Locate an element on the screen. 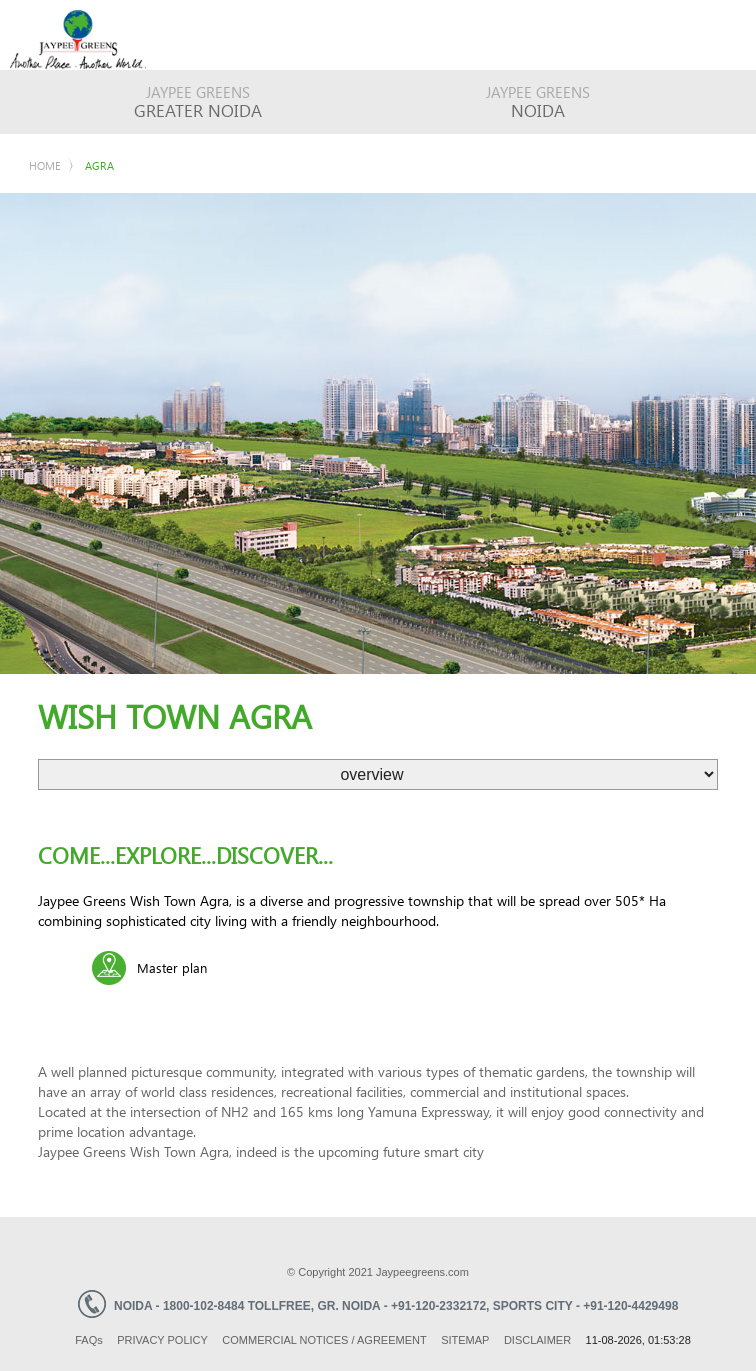 The width and height of the screenshot is (756, 1371). Agra is located at coordinates (99, 165).